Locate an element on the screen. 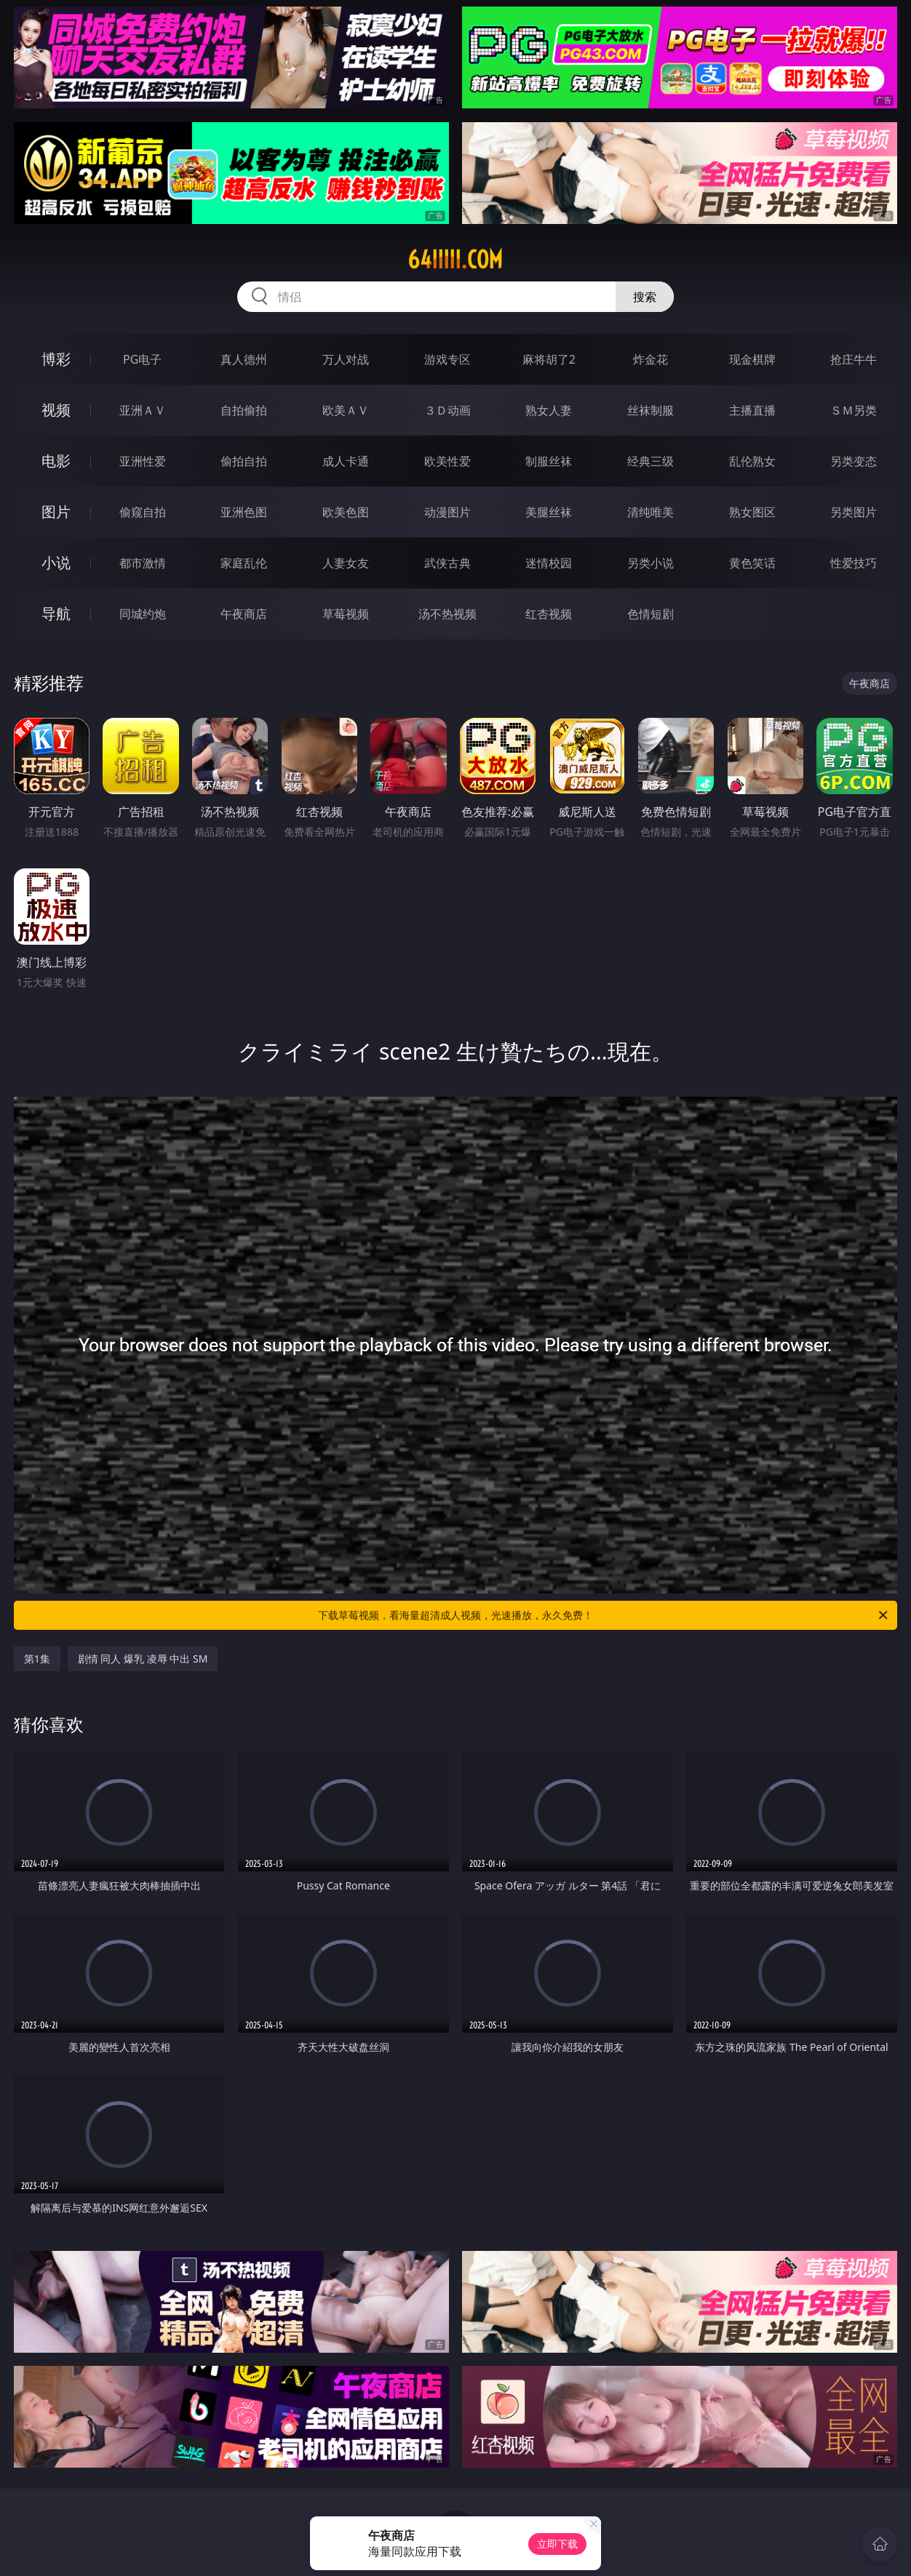  电影 is located at coordinates (56, 461).